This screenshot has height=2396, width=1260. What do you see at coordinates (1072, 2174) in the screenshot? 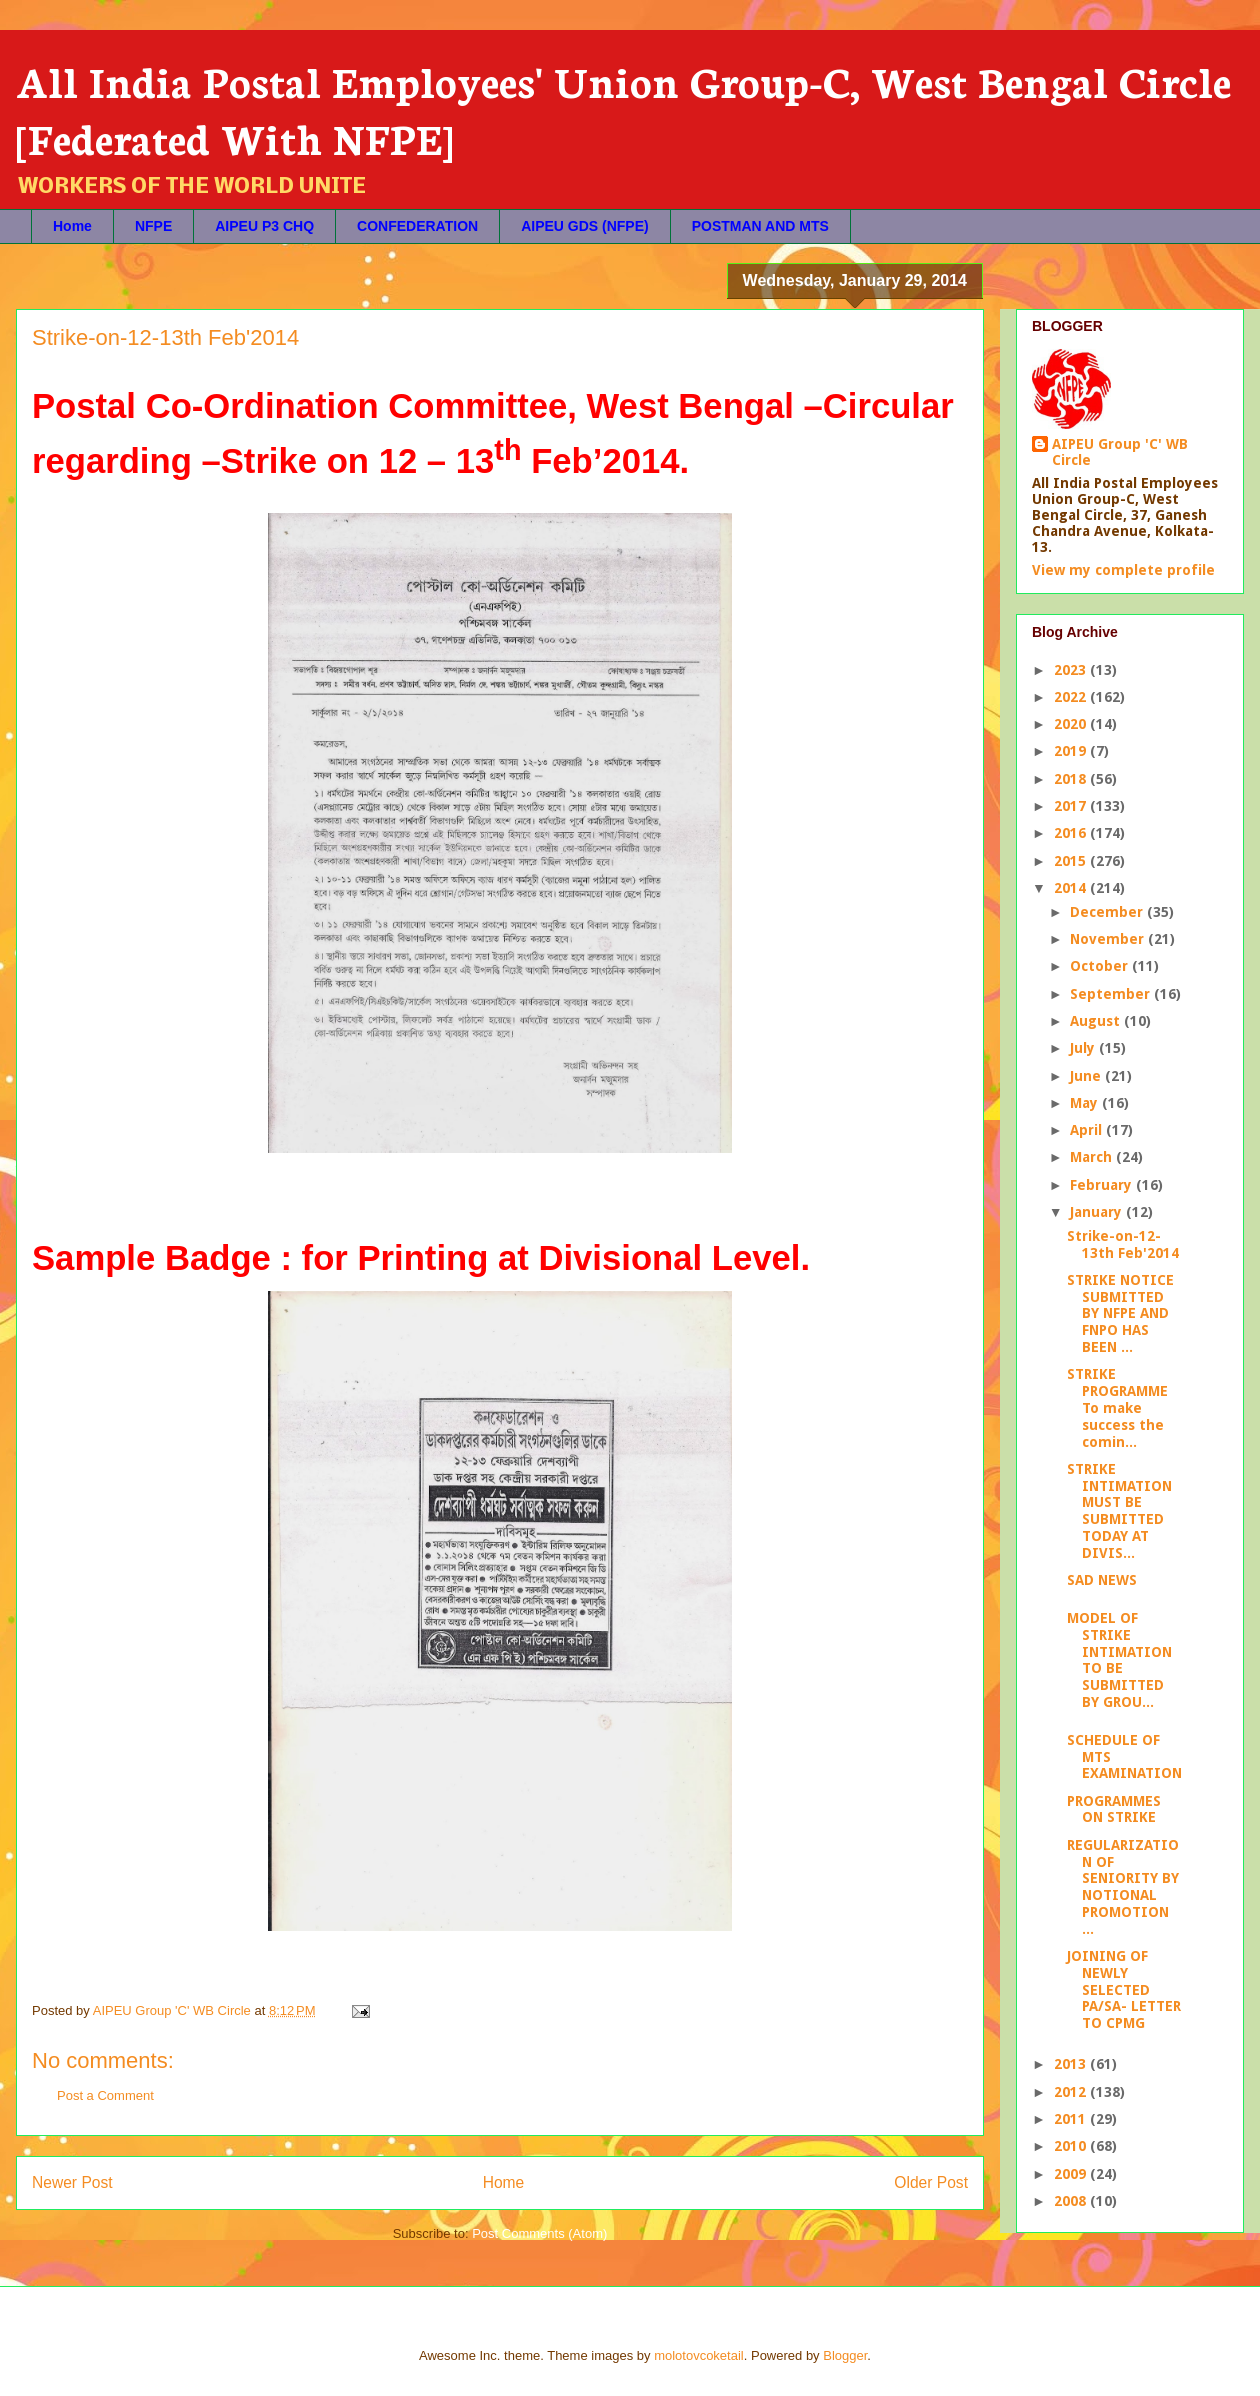
I see `2009` at bounding box center [1072, 2174].